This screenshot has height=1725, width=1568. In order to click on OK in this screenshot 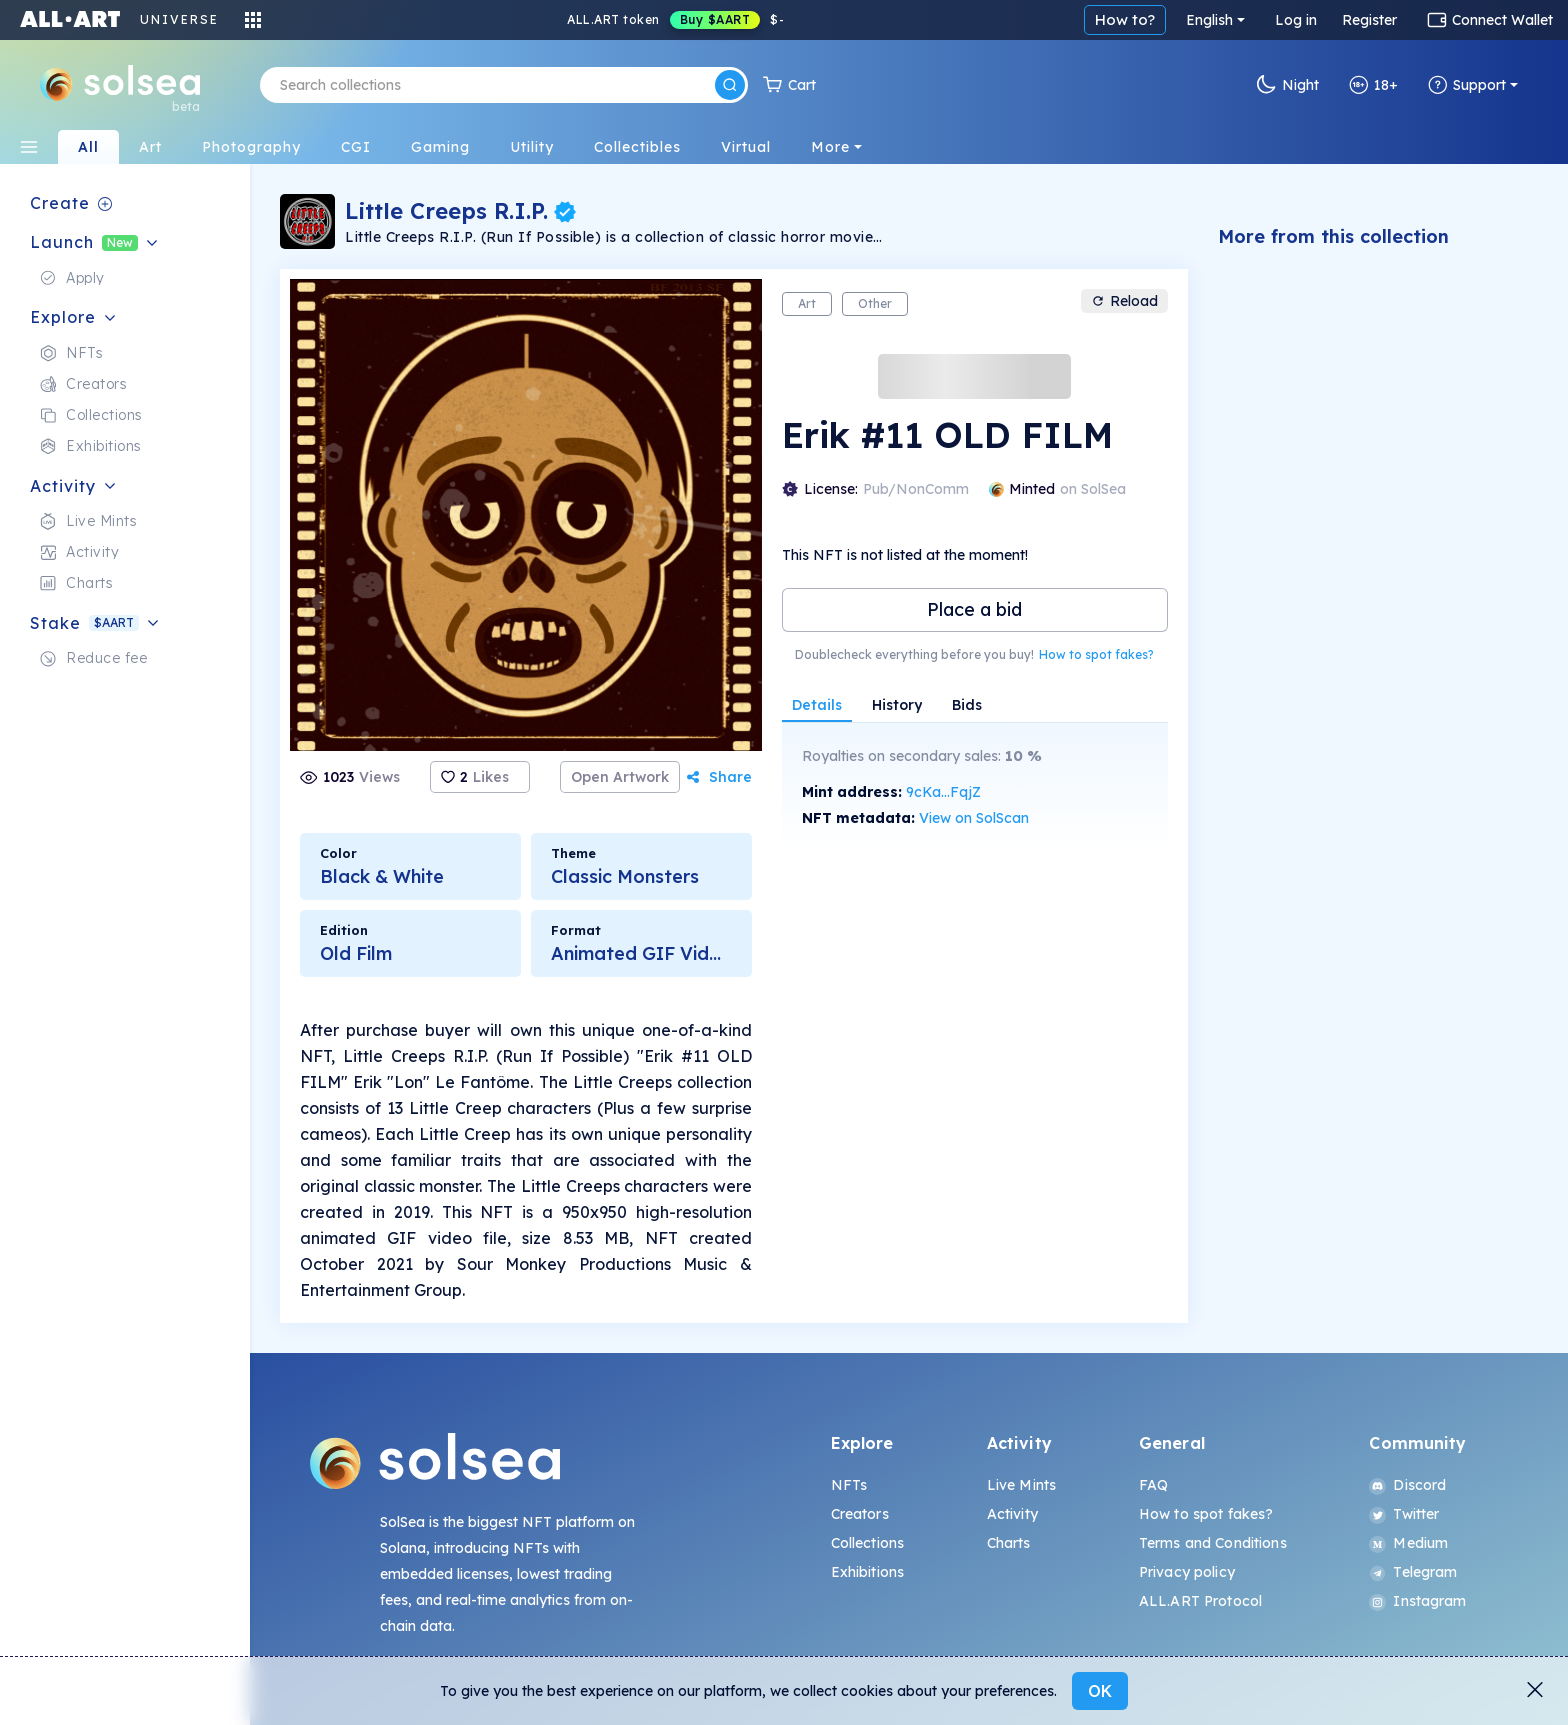, I will do `click(1100, 1691)`.